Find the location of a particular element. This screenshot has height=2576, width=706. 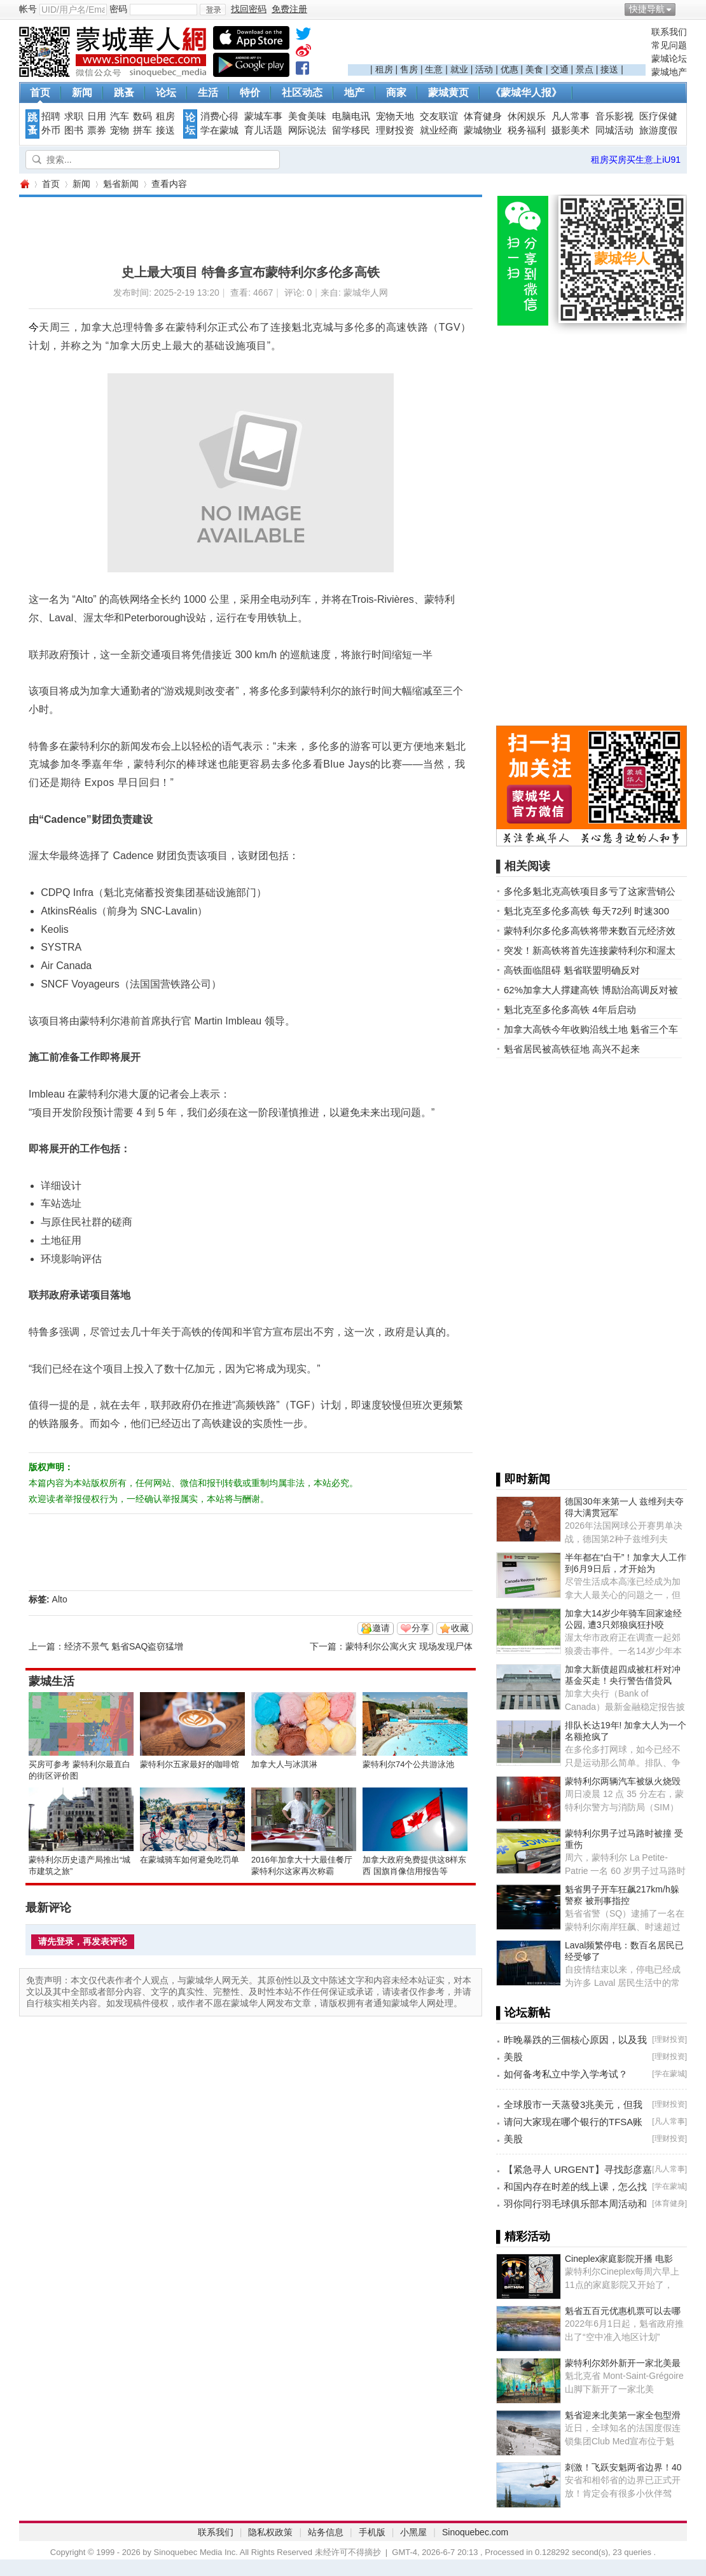

消费心得 is located at coordinates (219, 116).